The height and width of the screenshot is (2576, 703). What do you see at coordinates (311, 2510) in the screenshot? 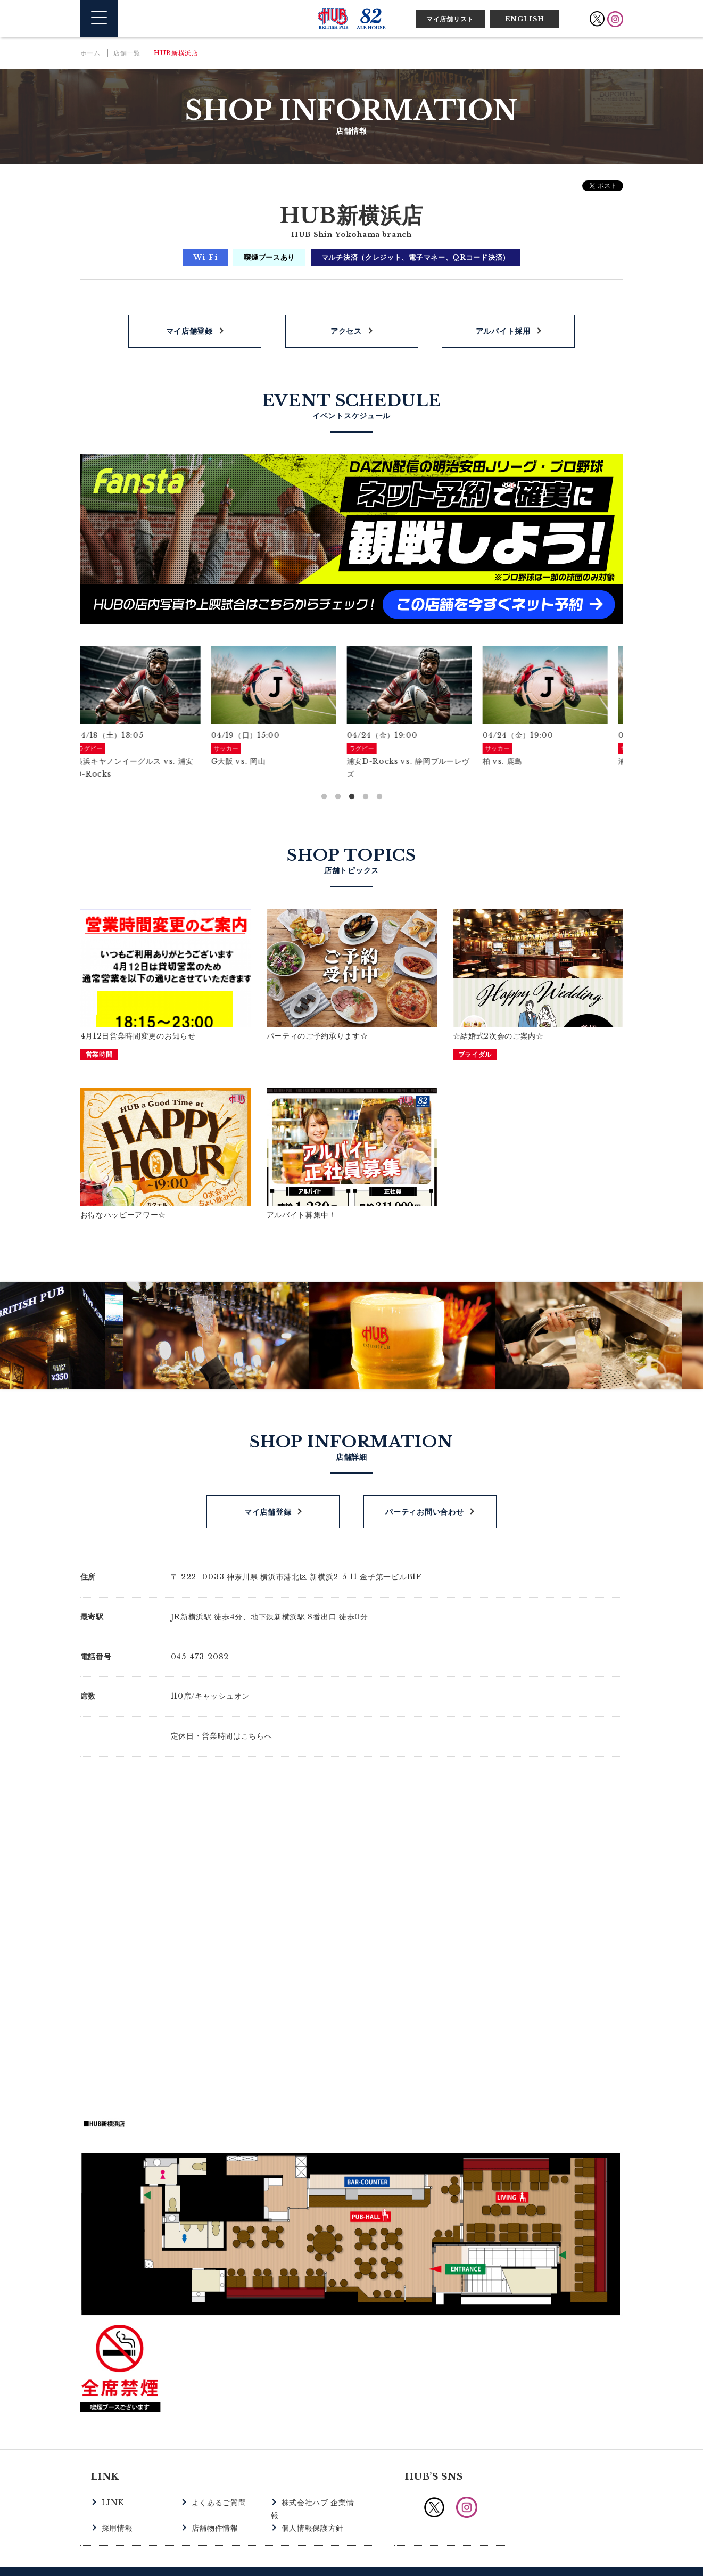
I see `個人情報保護方針` at bounding box center [311, 2510].